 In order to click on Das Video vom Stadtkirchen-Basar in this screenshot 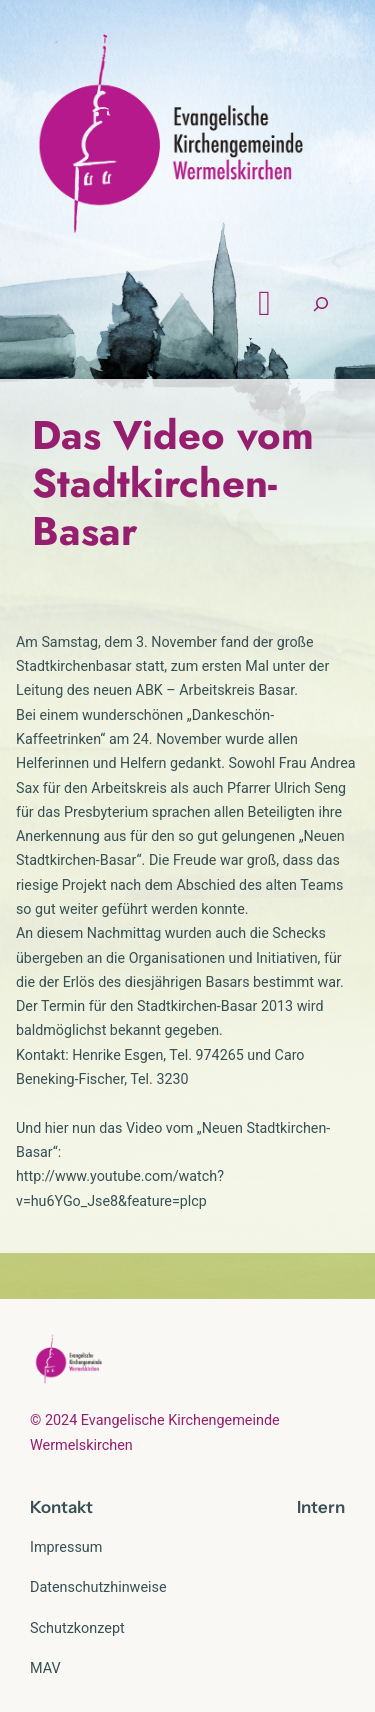, I will do `click(173, 483)`.